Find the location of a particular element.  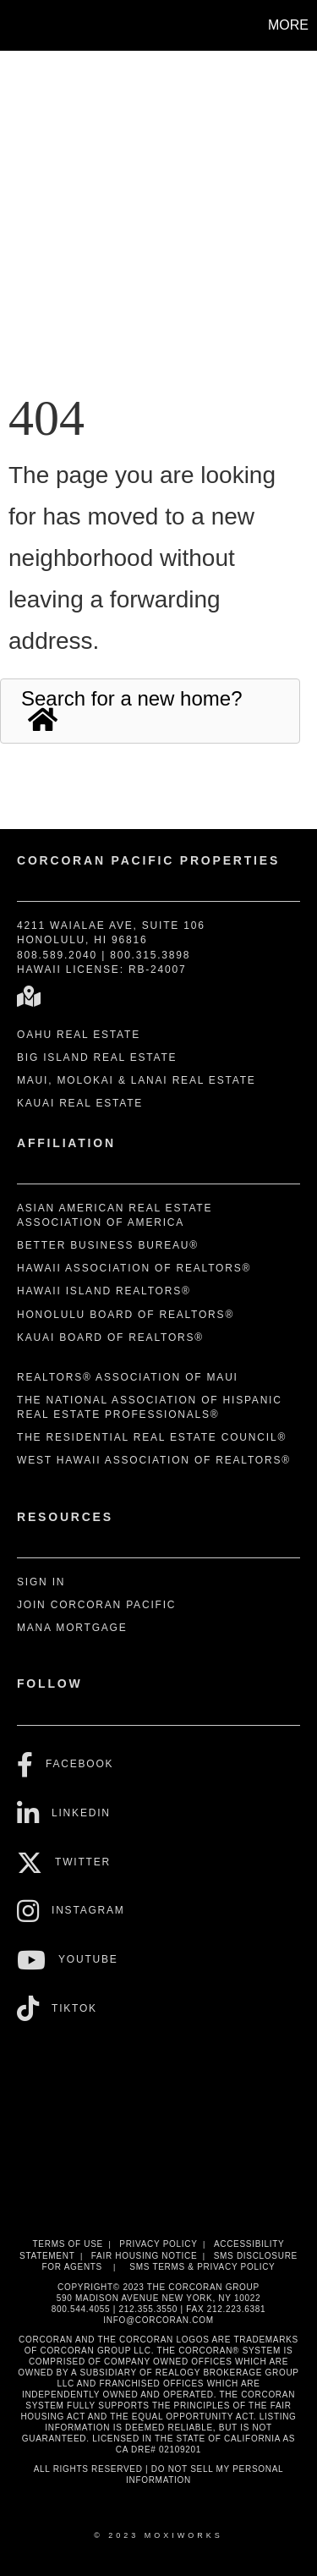

Honolulu Board of REALTORS® is located at coordinates (125, 1315).